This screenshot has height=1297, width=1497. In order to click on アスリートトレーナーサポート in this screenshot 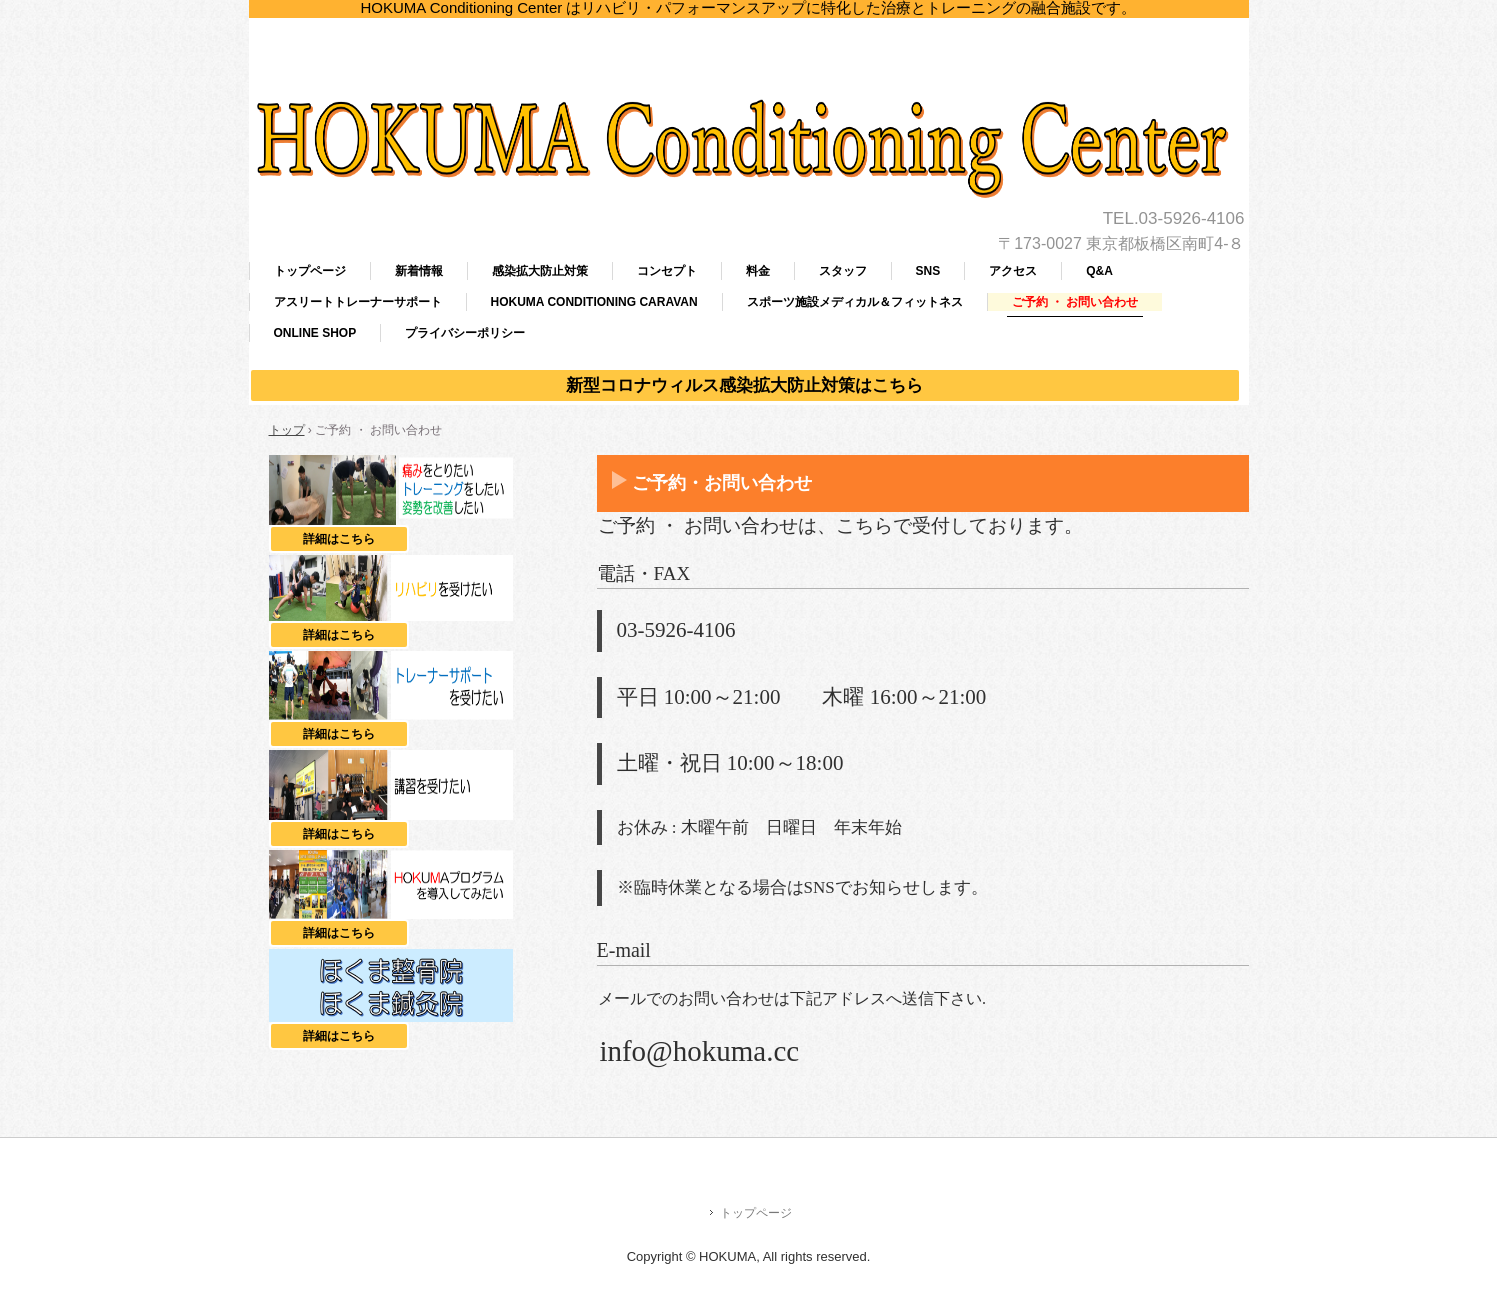, I will do `click(358, 302)`.